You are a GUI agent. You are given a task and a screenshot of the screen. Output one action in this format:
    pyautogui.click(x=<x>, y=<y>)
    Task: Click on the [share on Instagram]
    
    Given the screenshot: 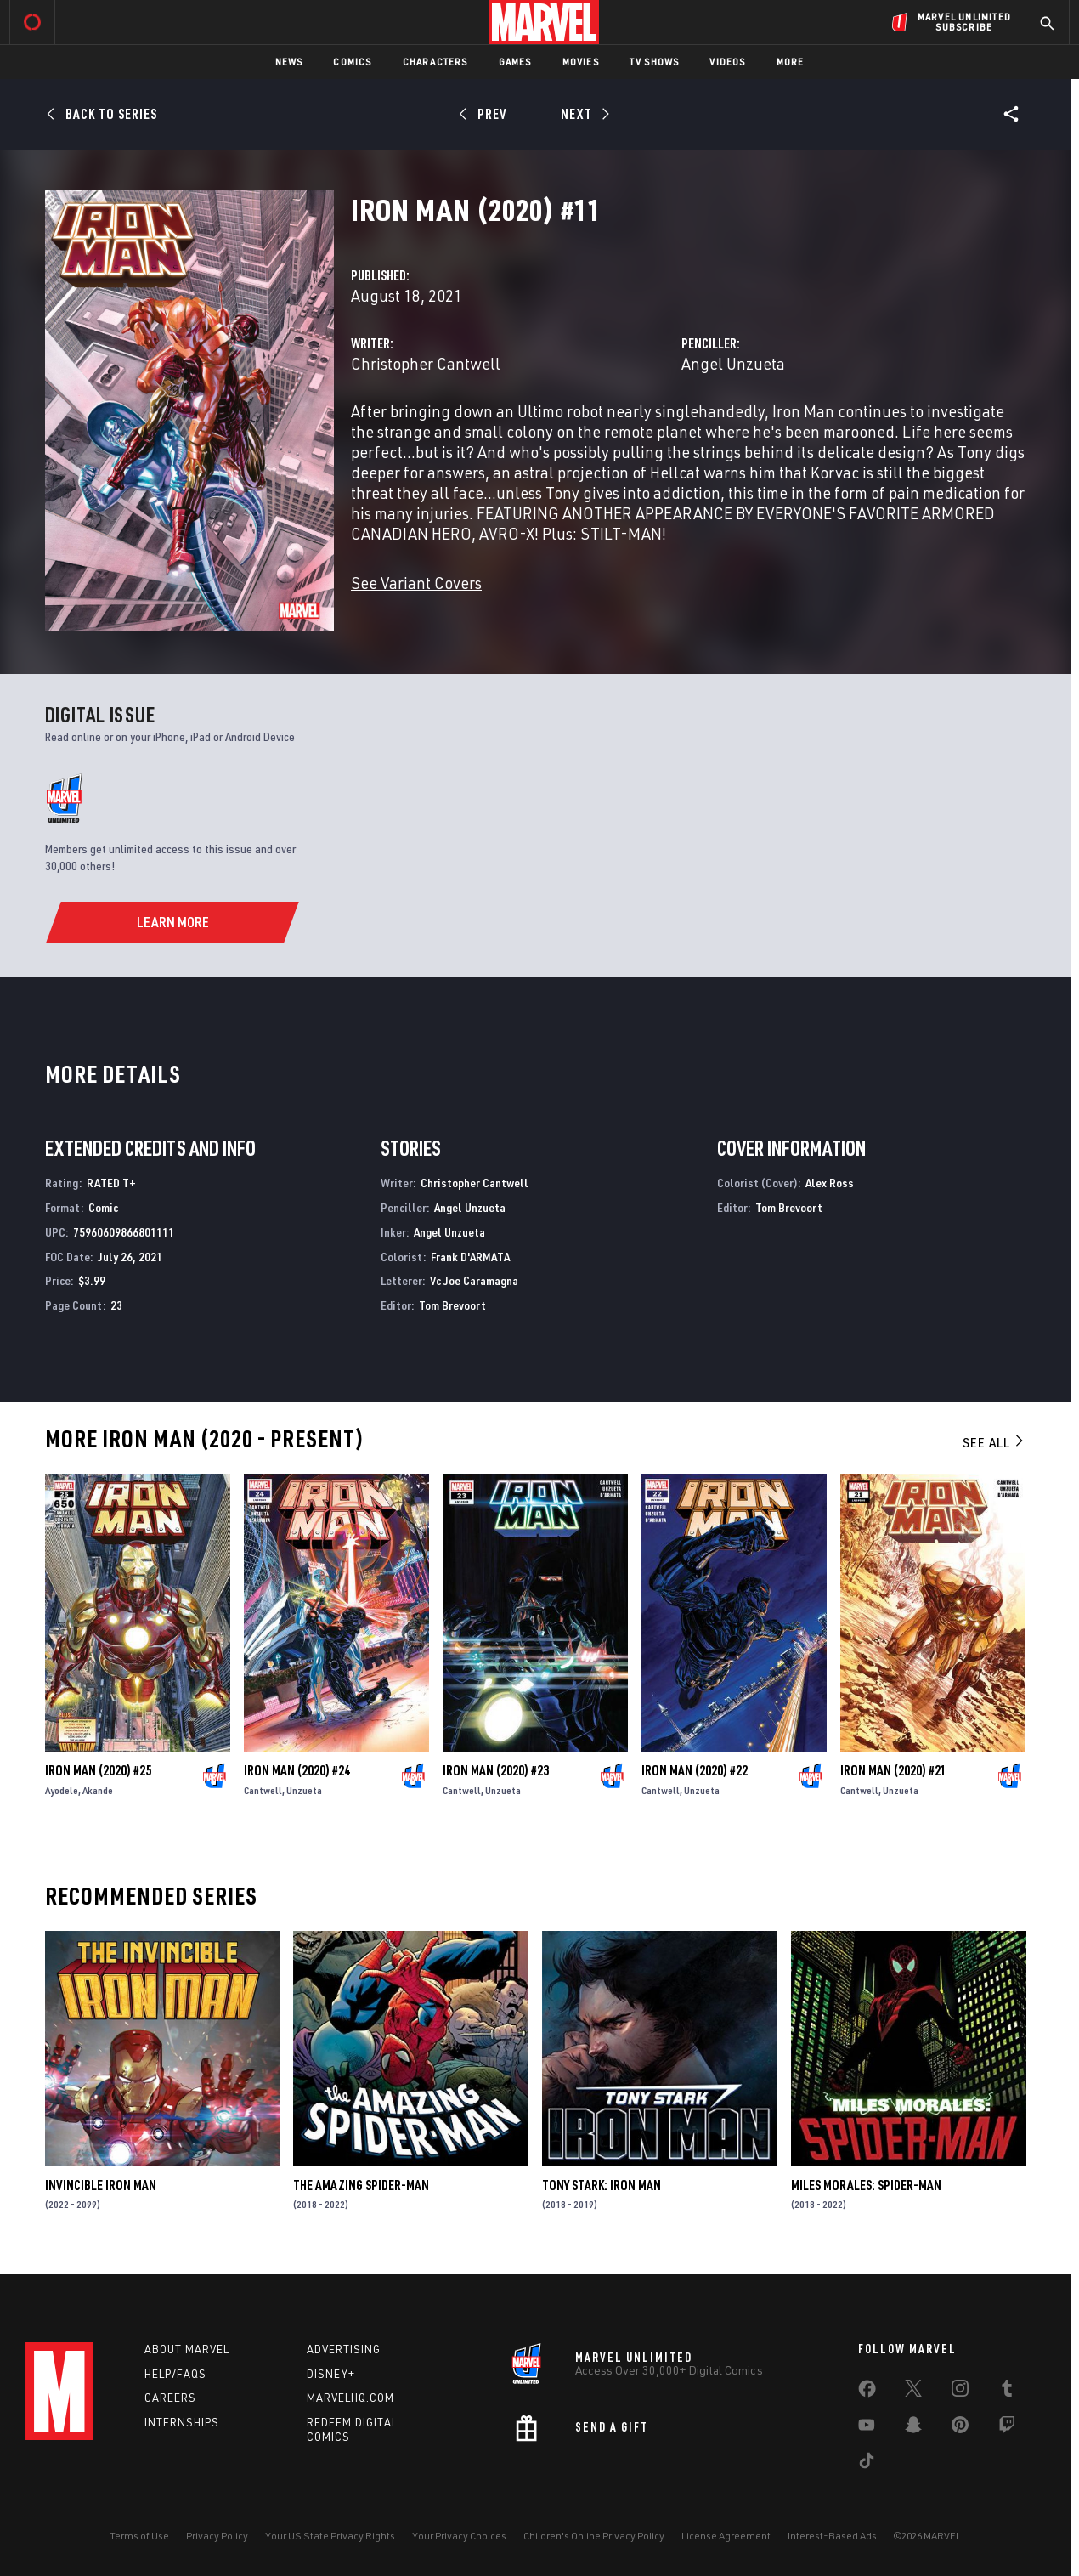 What is the action you would take?
    pyautogui.click(x=960, y=2391)
    